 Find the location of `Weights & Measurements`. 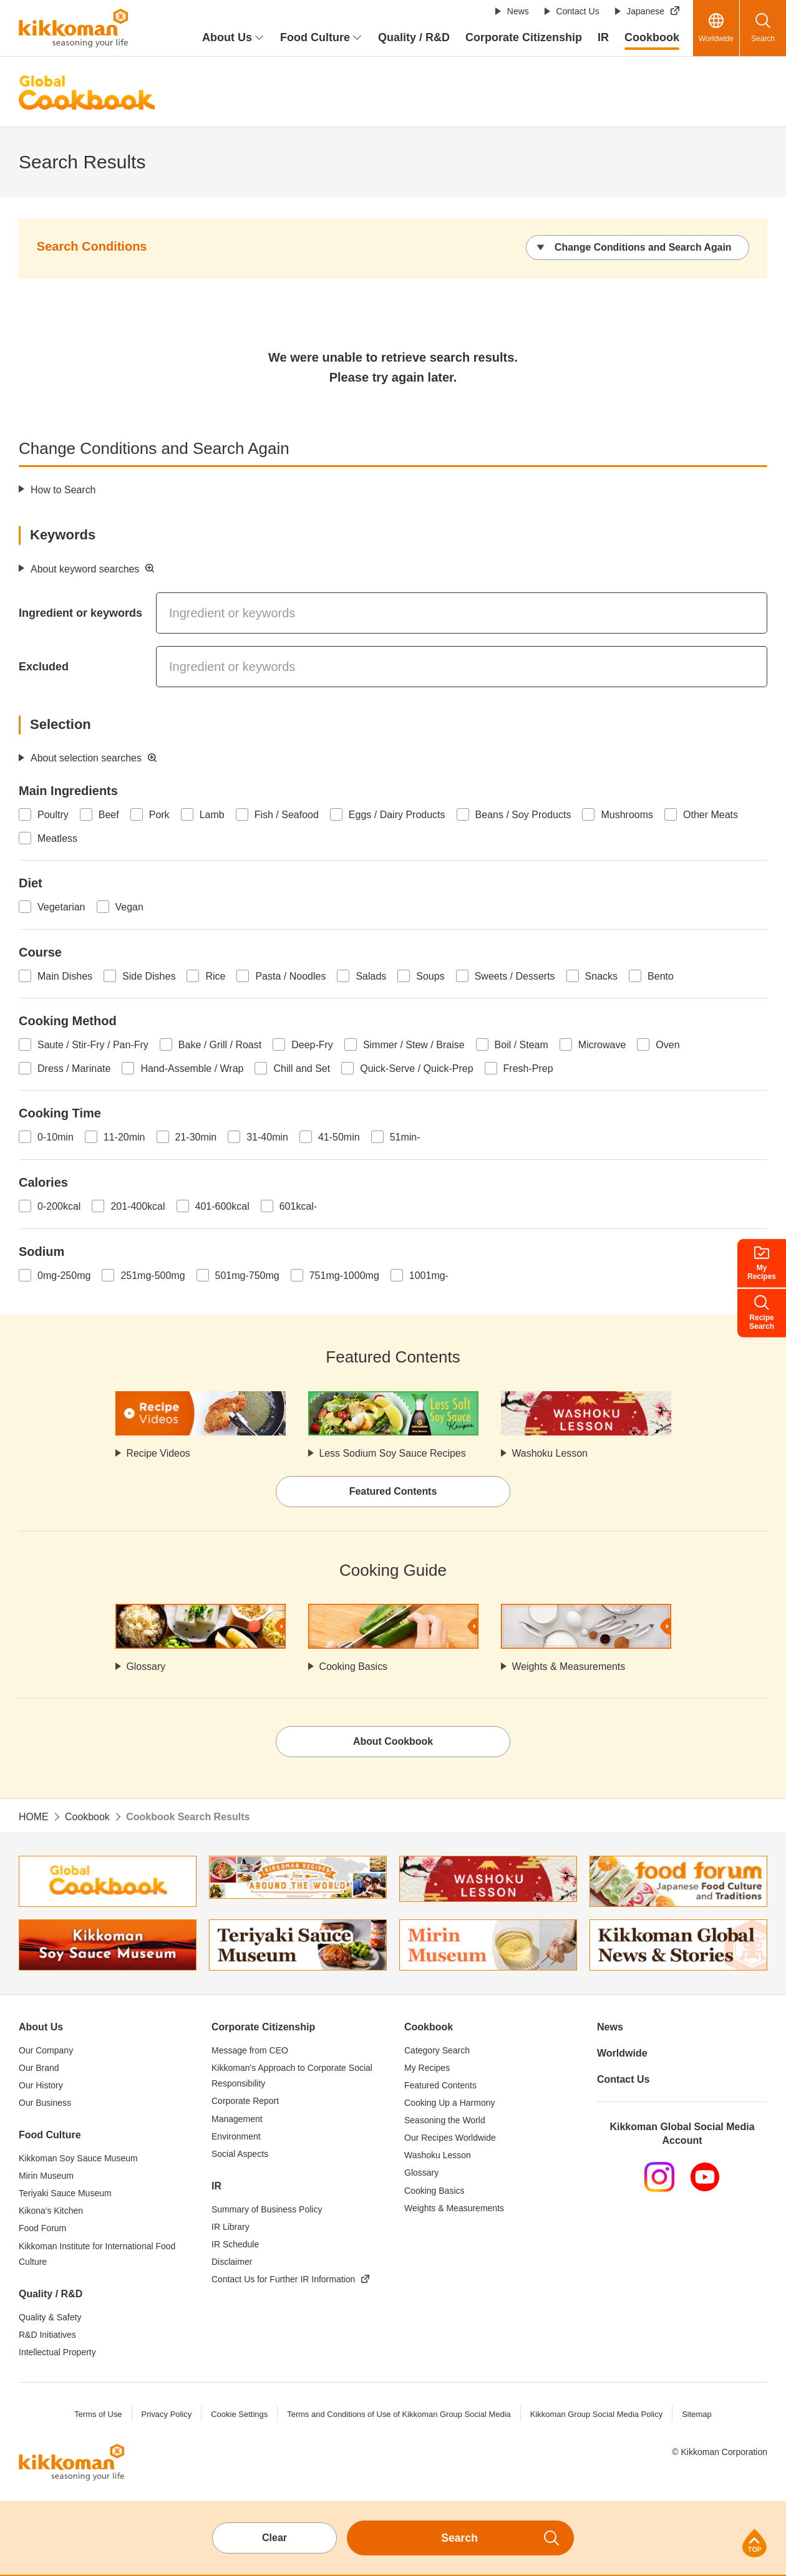

Weights & Measurements is located at coordinates (569, 1666).